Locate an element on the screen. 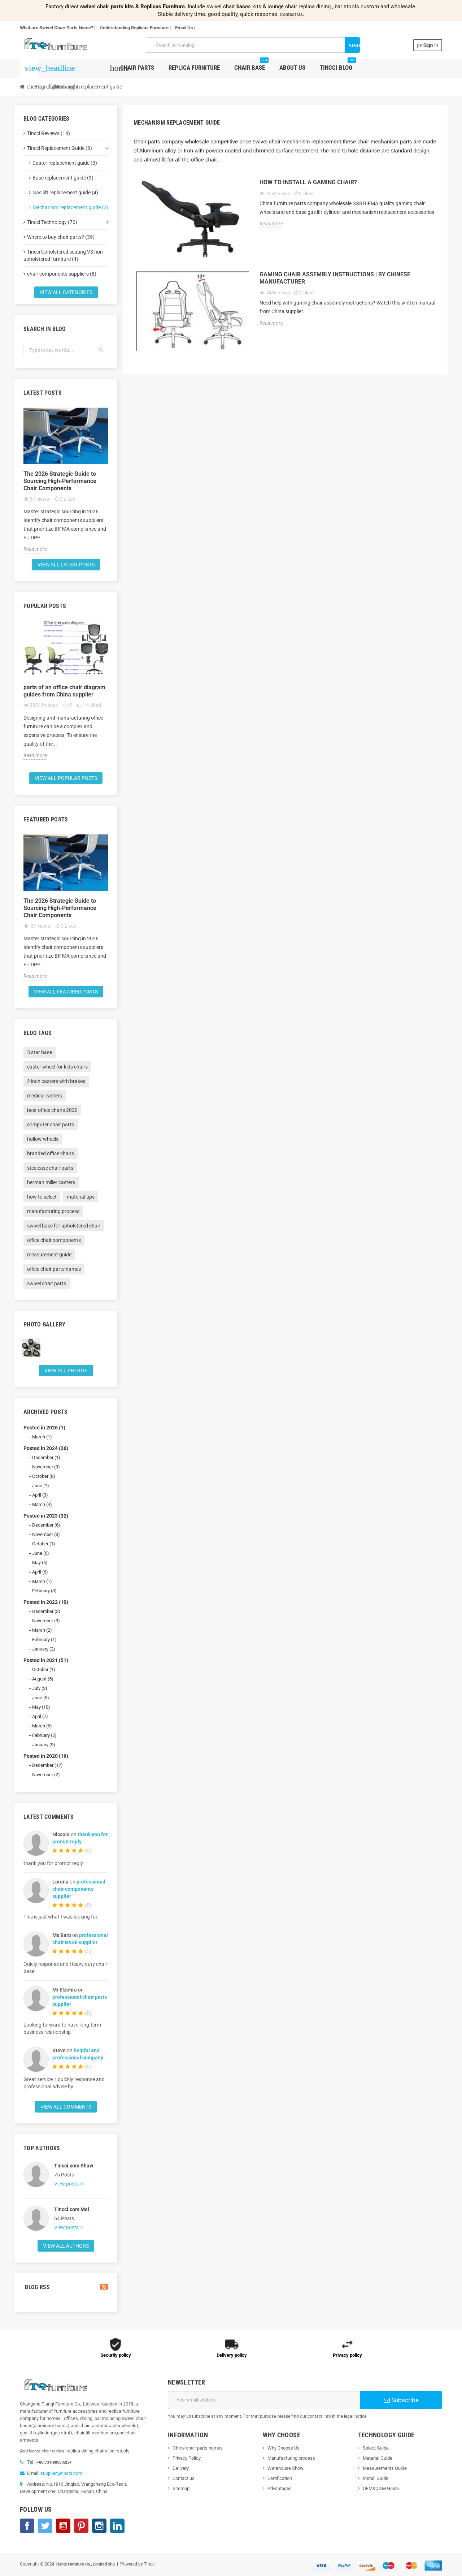 The image size is (462, 2576). Posted in 2020 (19) is located at coordinates (45, 1756).